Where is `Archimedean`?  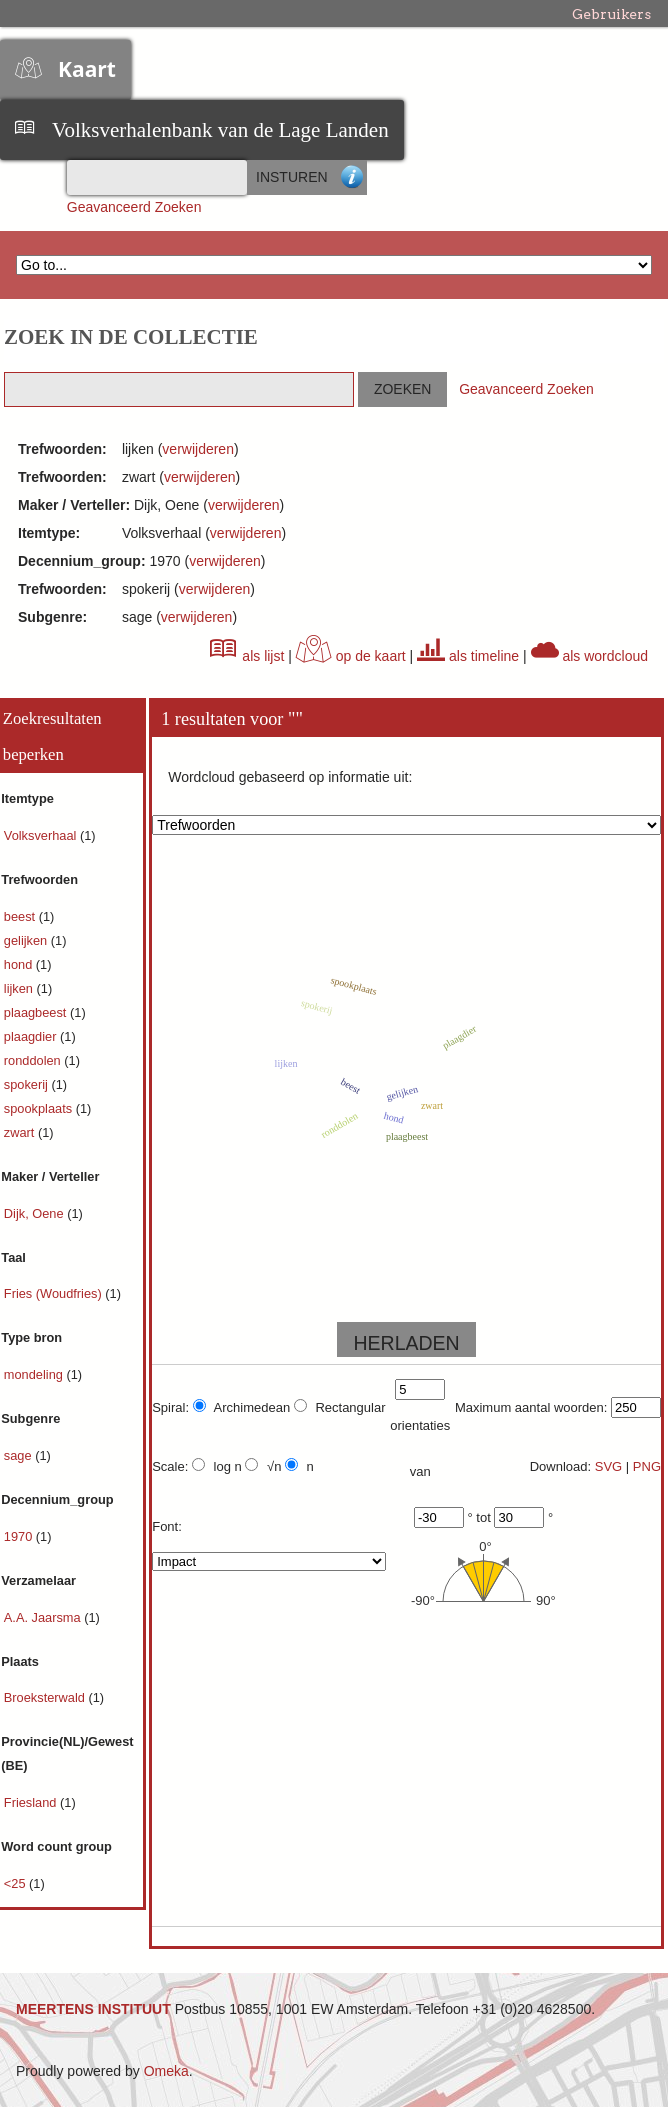
Archimedean is located at coordinates (242, 1407).